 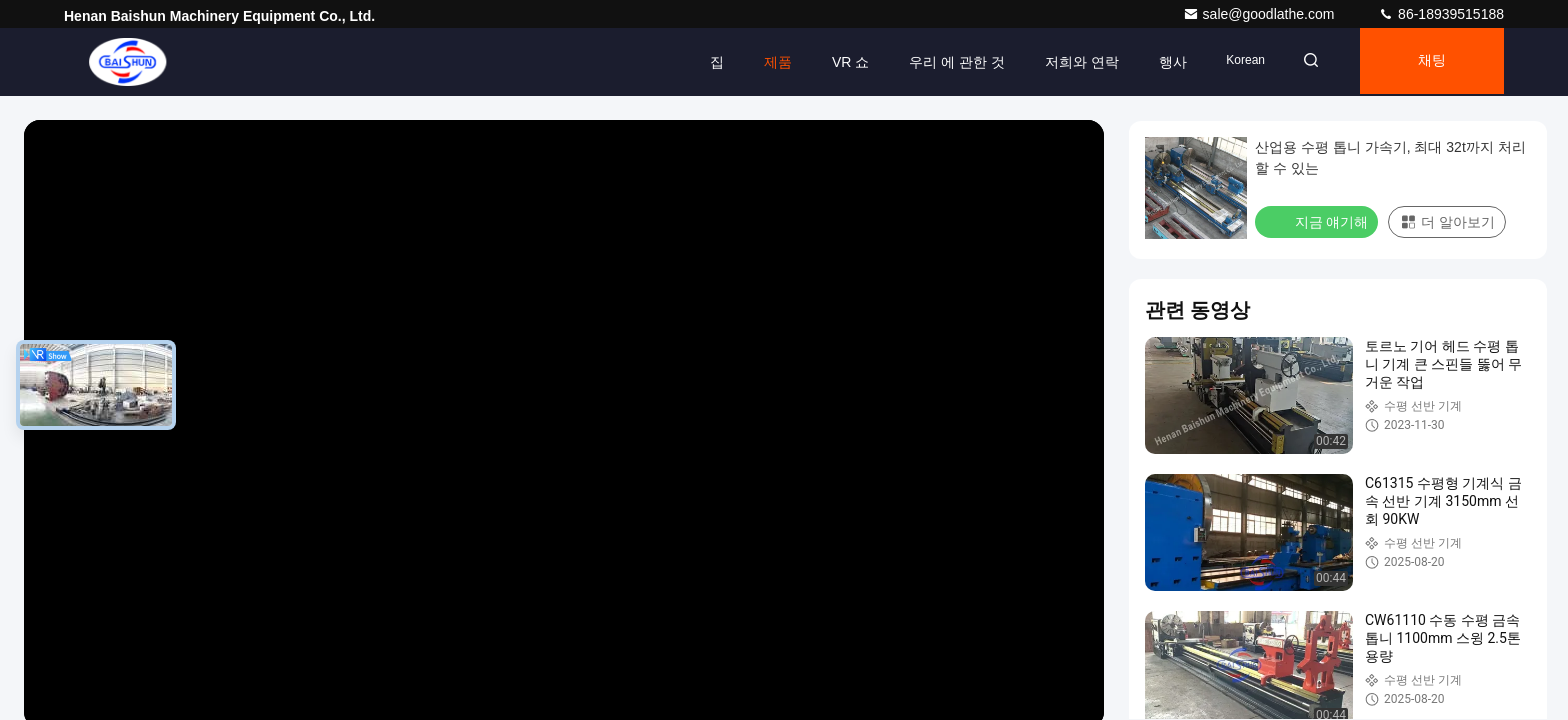 I want to click on 우리 에 관한 것, so click(x=945, y=62).